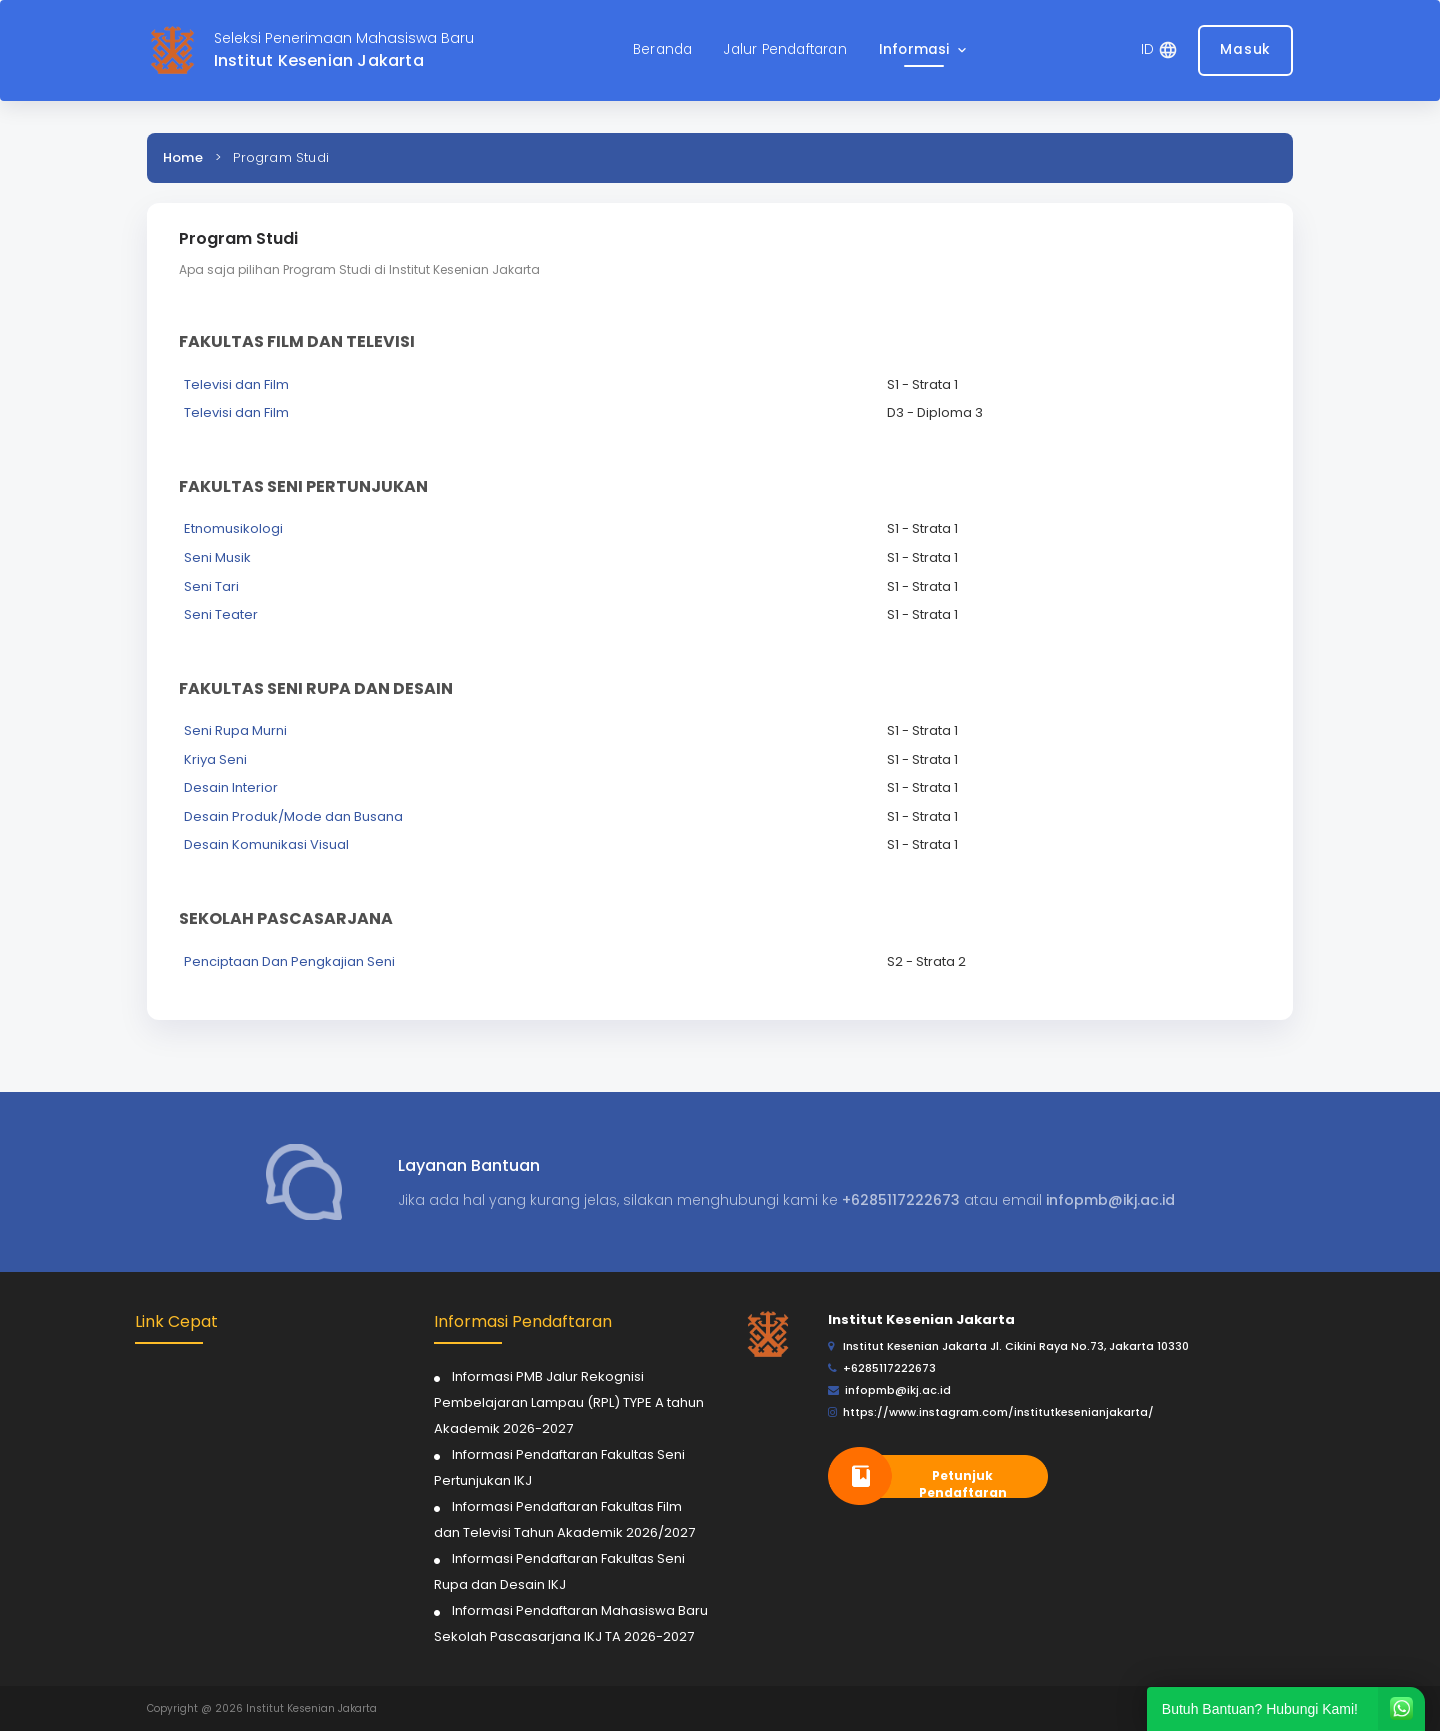  Describe the element at coordinates (924, 50) in the screenshot. I see `[button]` at that location.